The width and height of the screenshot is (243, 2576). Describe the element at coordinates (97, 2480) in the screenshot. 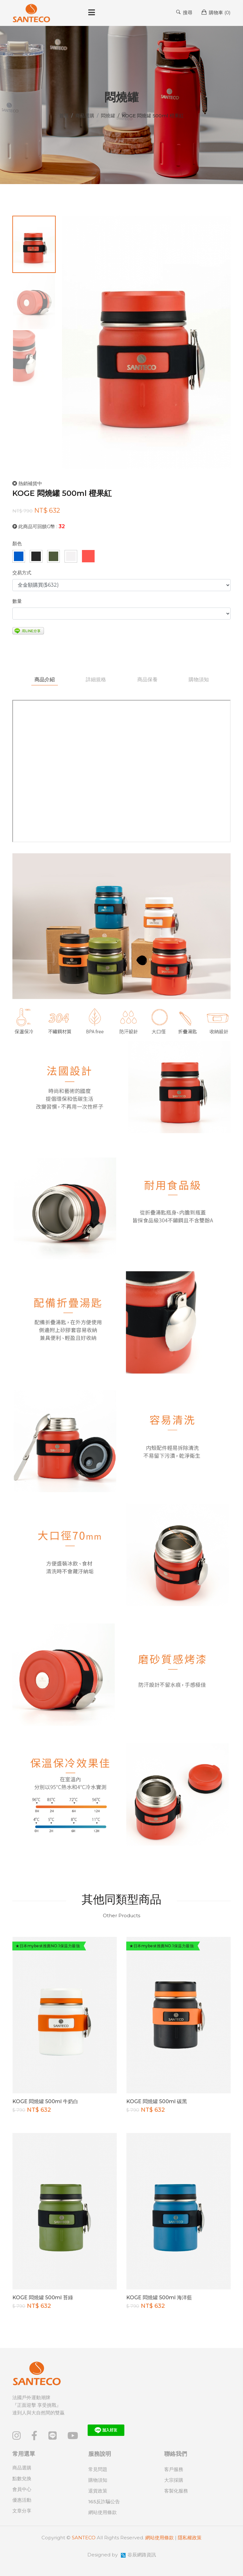

I see `購物須知` at that location.